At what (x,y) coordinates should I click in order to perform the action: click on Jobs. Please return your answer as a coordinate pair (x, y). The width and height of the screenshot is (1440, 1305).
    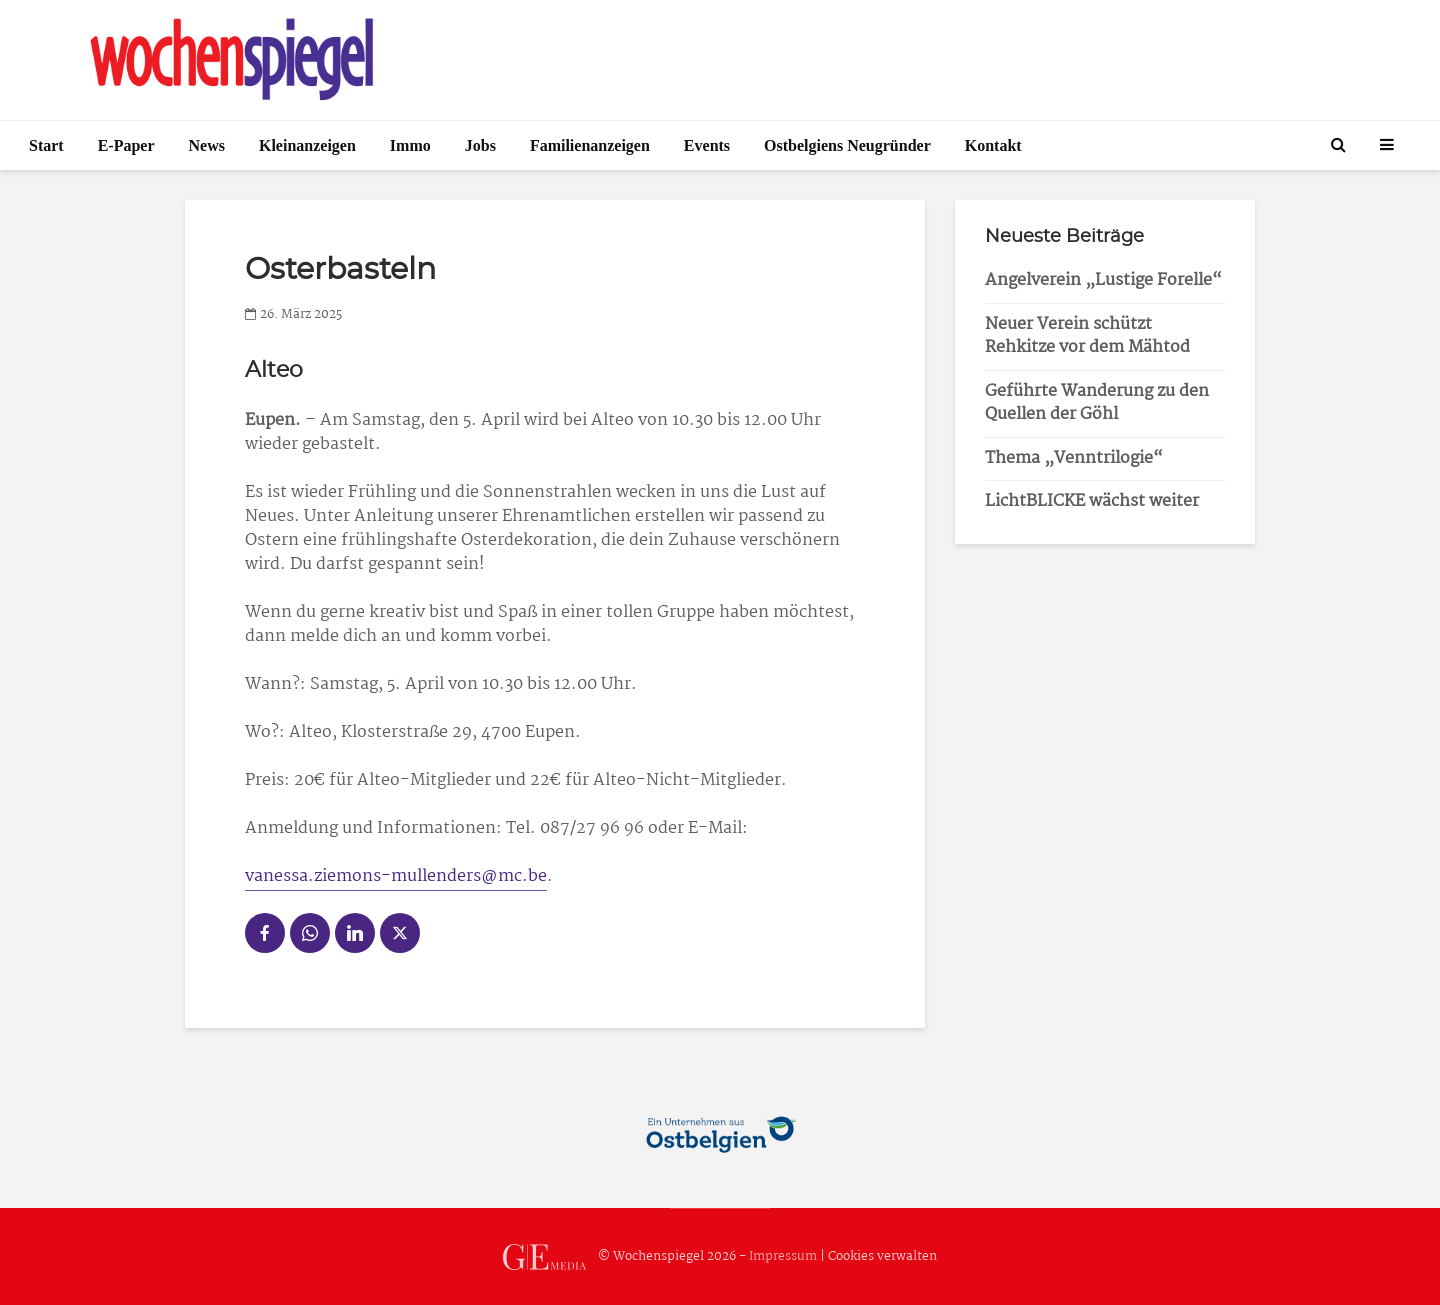
    Looking at the image, I should click on (480, 145).